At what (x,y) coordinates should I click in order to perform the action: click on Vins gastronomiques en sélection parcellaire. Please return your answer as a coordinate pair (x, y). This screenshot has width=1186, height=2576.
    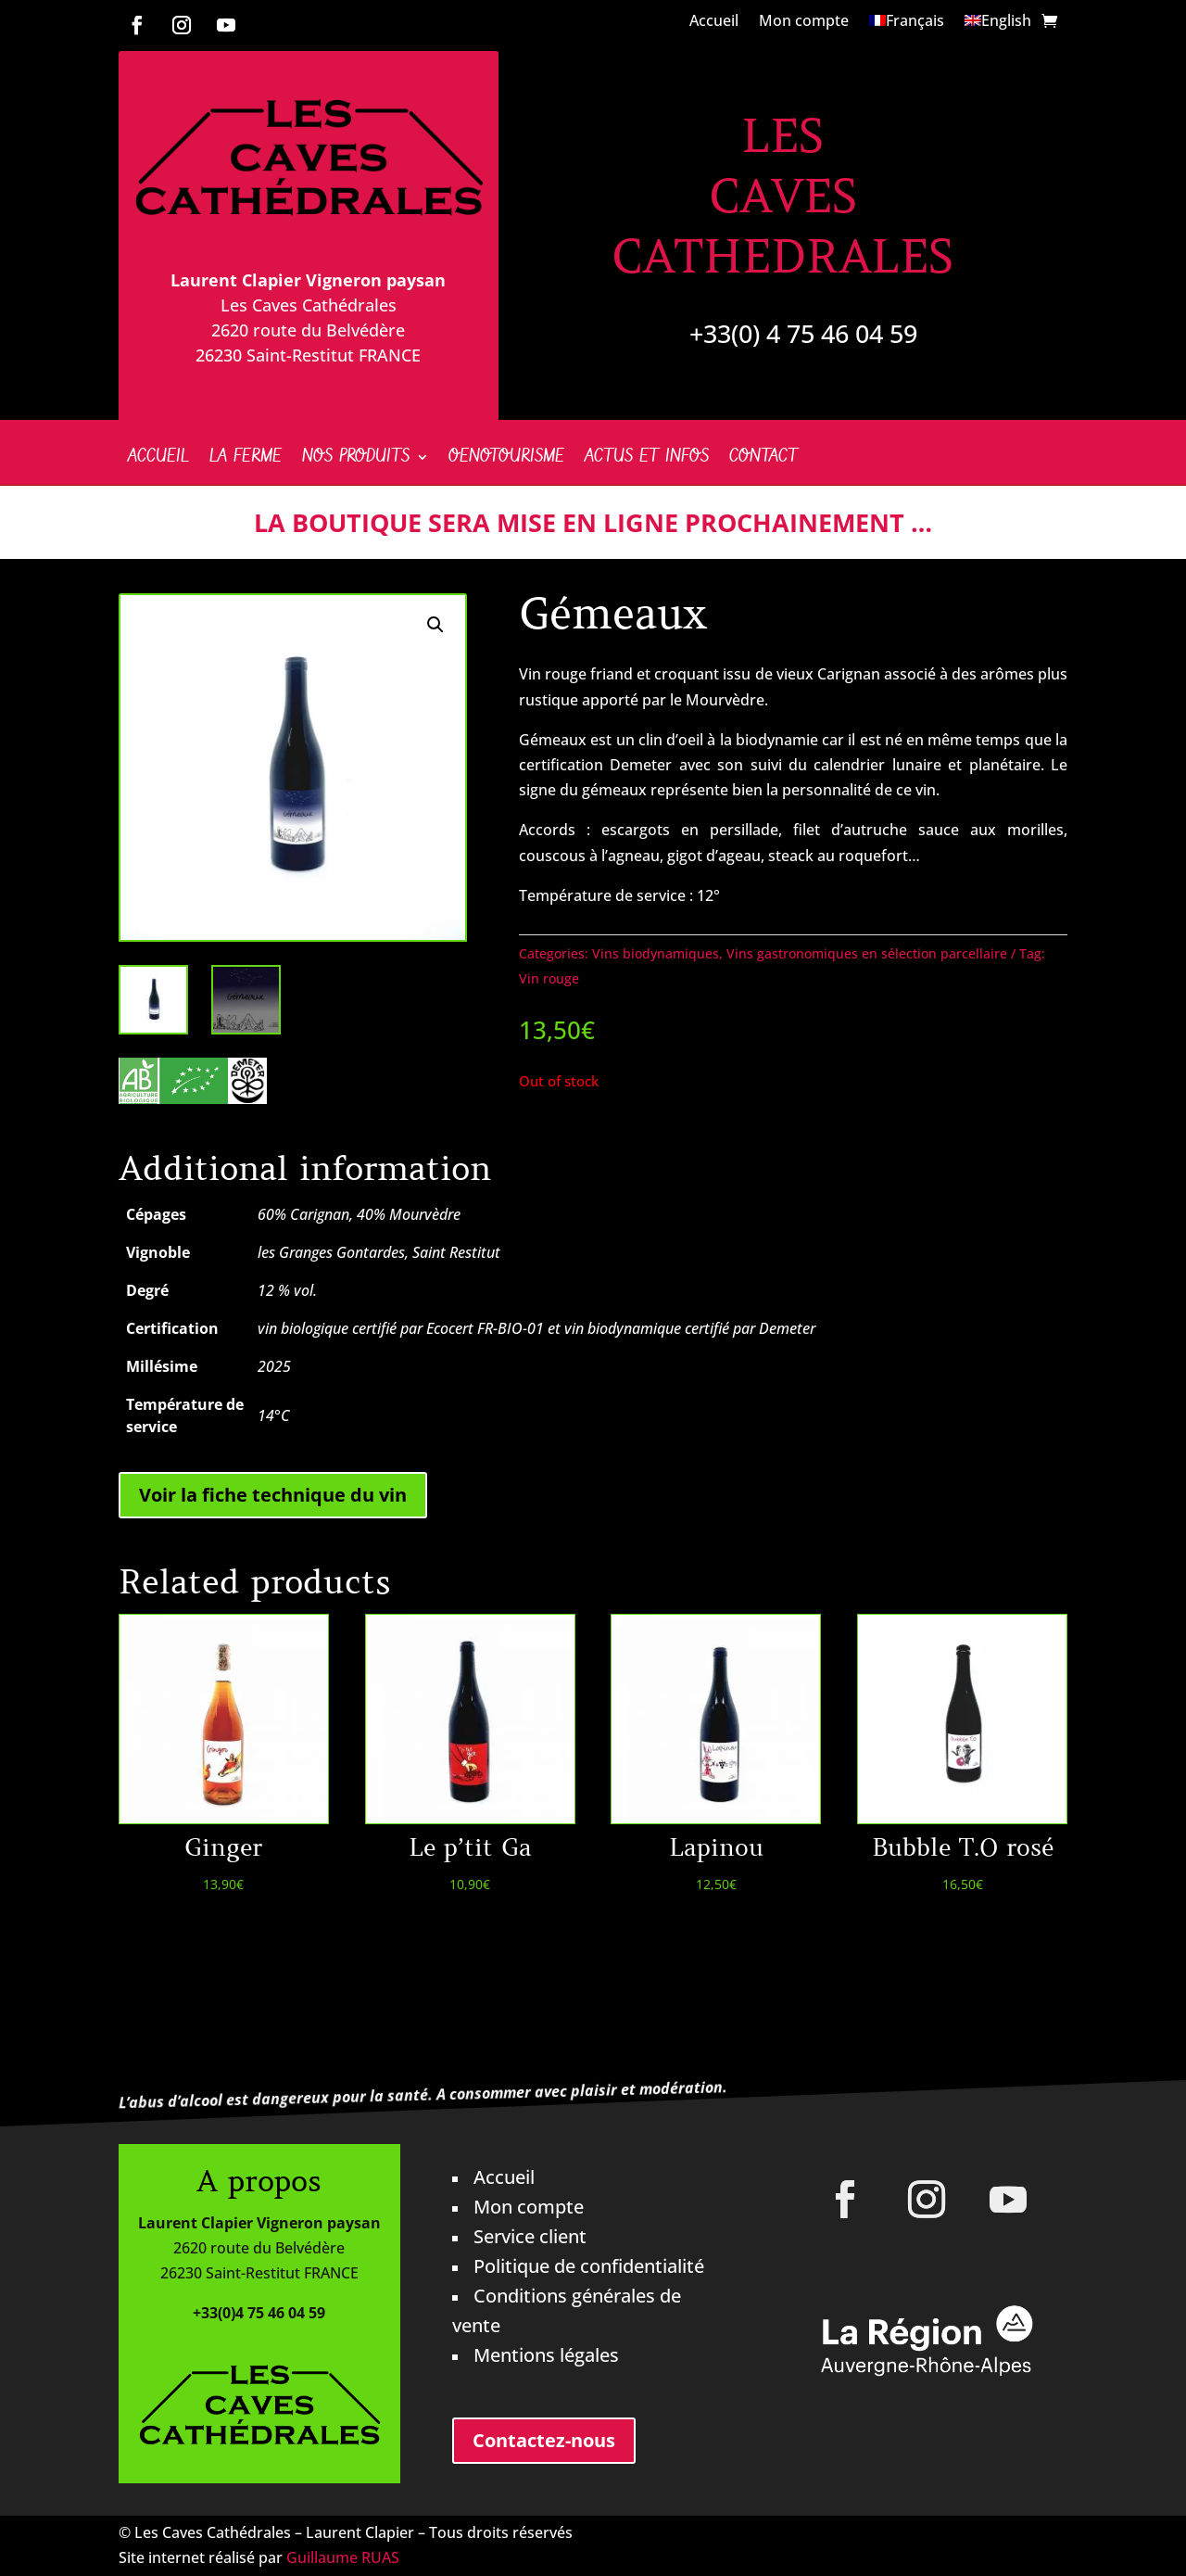
    Looking at the image, I should click on (866, 953).